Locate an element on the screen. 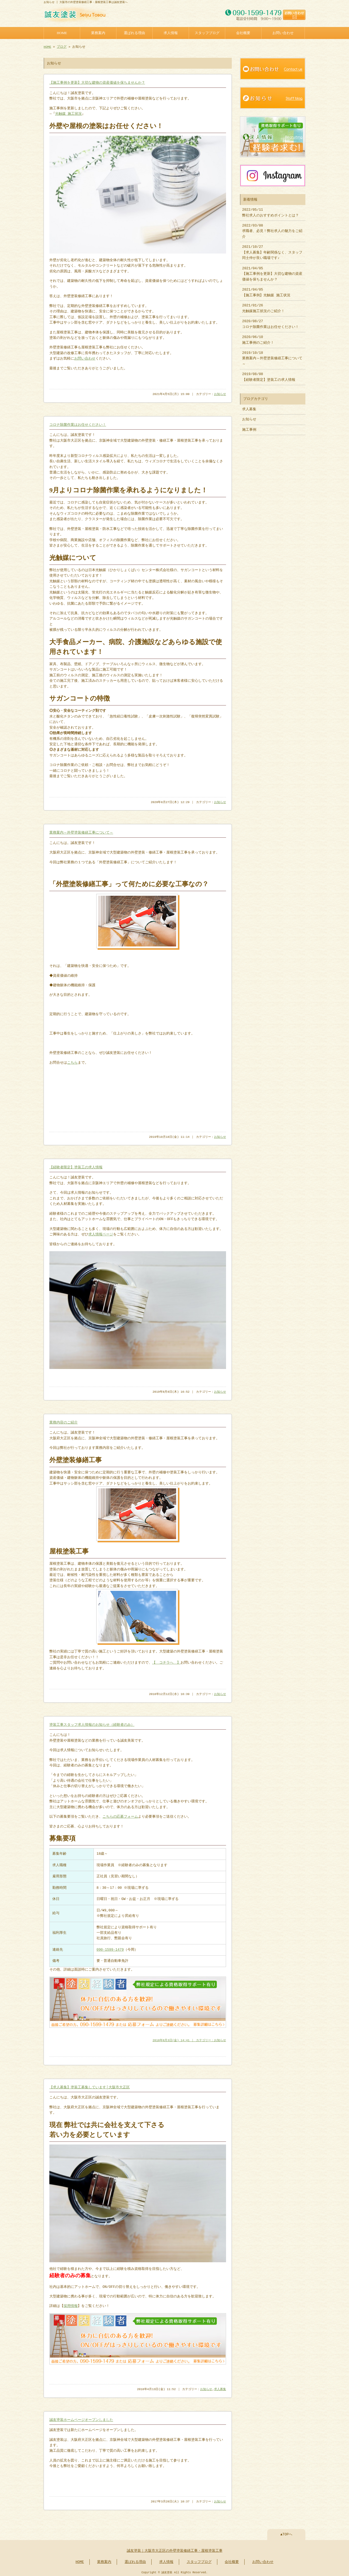 The height and width of the screenshot is (2576, 349). 【求人募集】塗装工募集しています│大阪市大正区 is located at coordinates (89, 2086).